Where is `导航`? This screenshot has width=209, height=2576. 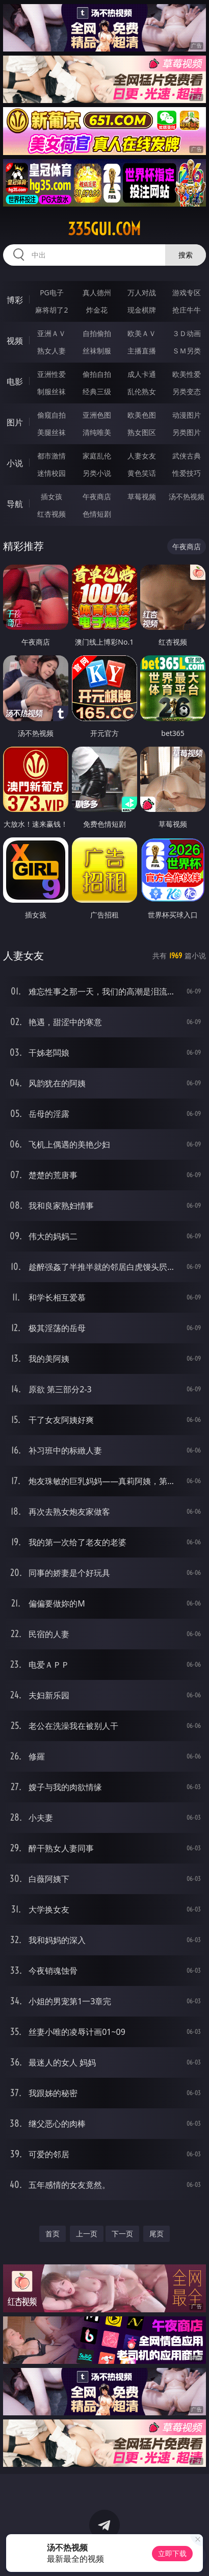 导航 is located at coordinates (15, 503).